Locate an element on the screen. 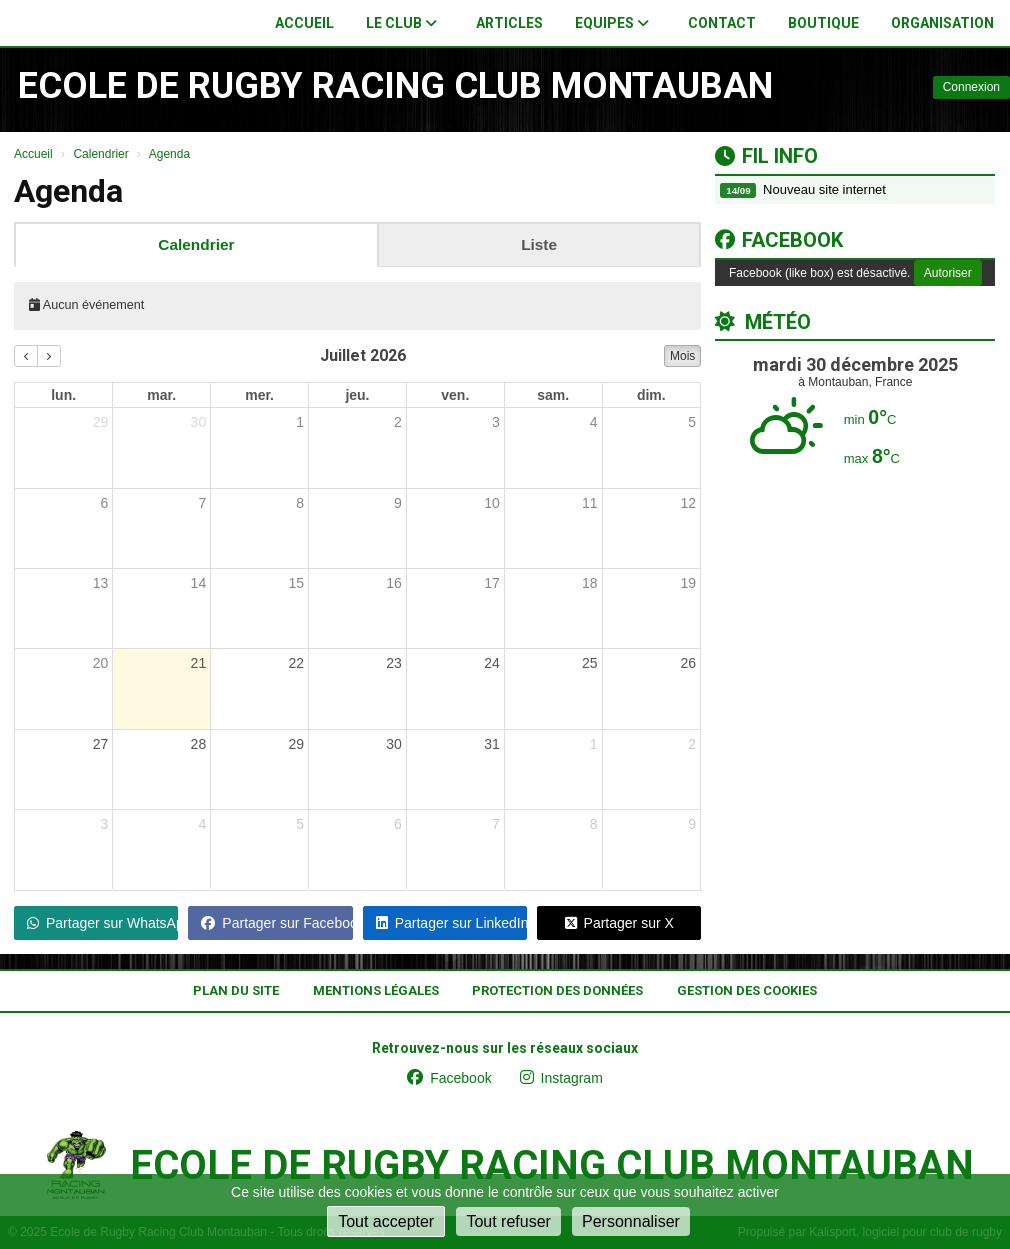 Image resolution: width=1010 pixels, height=1249 pixels. 3 [3 août 2026] is located at coordinates (105, 824).